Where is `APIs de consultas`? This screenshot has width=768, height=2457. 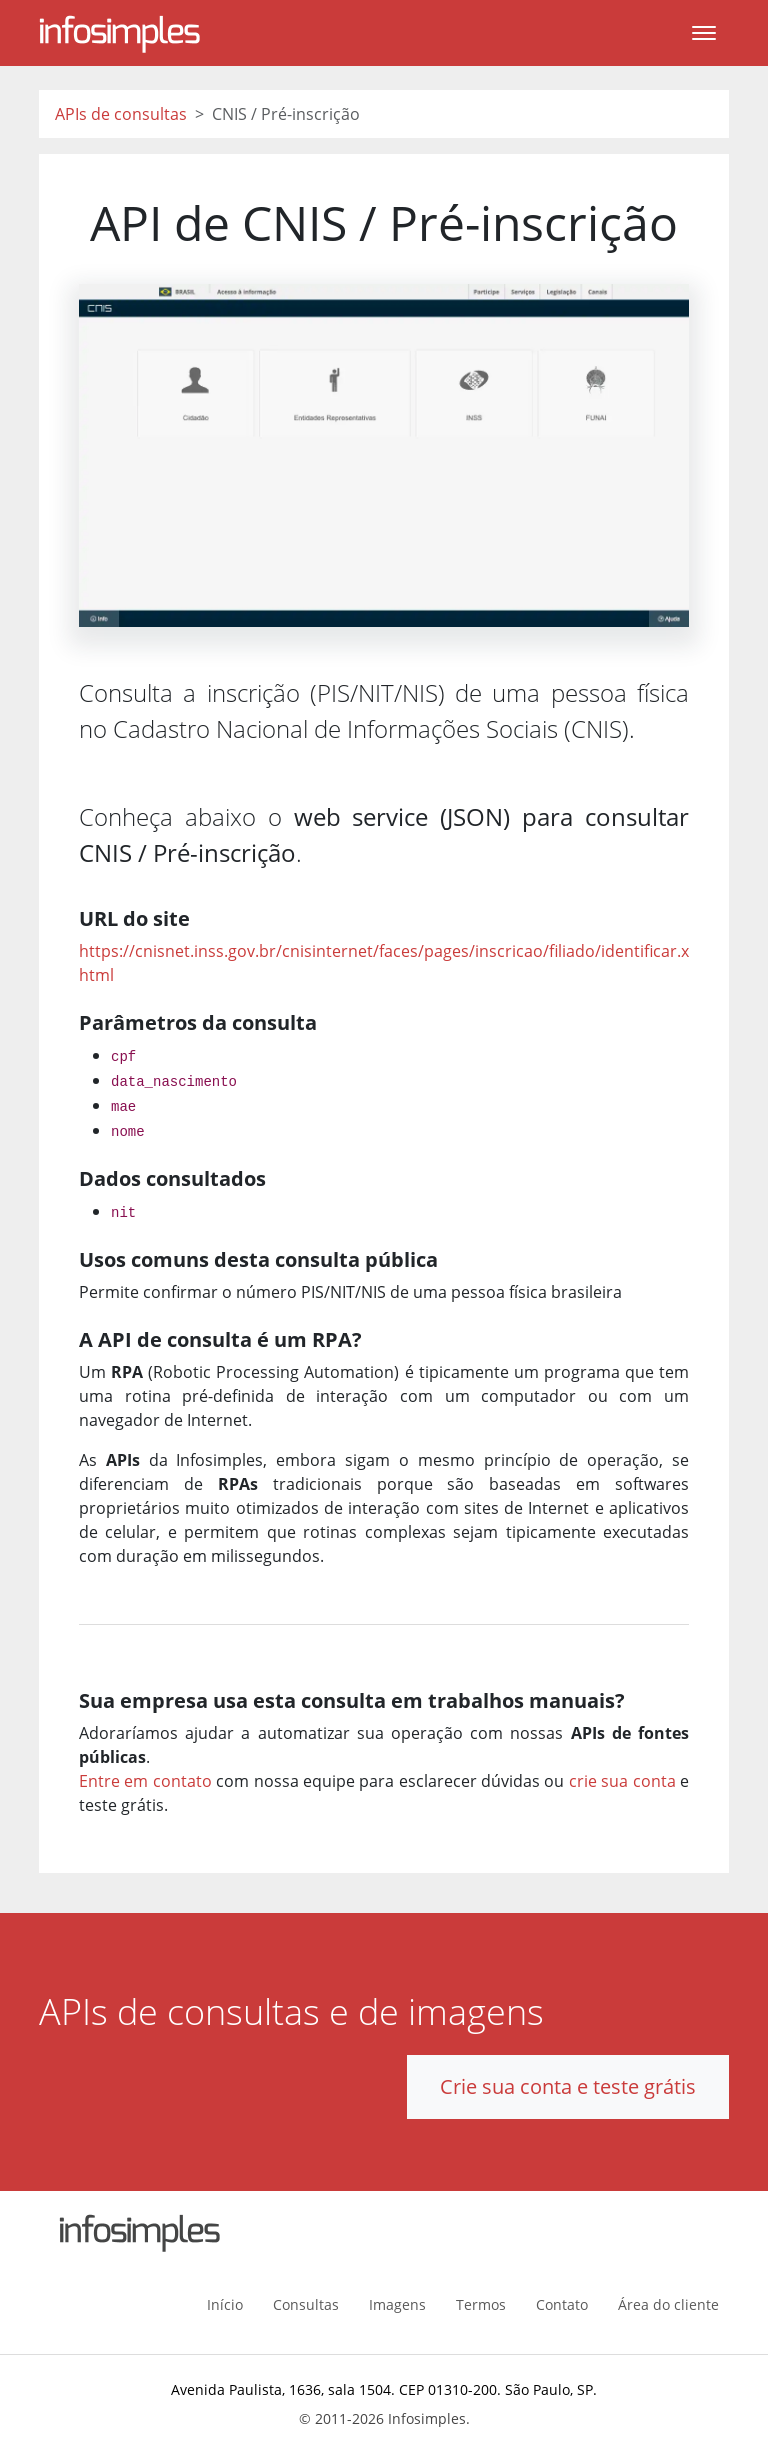 APIs de consultas is located at coordinates (121, 114).